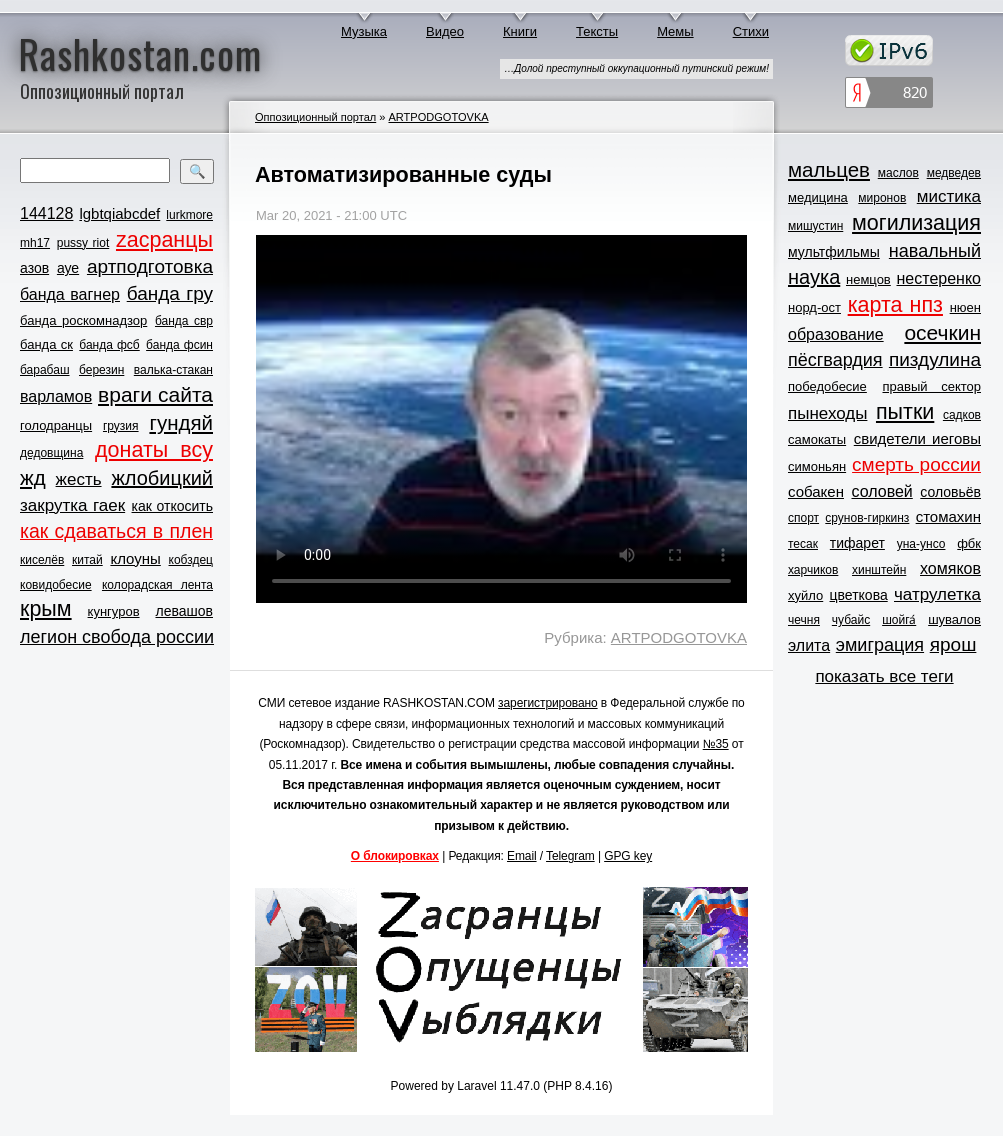  I want to click on цветкова, so click(859, 595).